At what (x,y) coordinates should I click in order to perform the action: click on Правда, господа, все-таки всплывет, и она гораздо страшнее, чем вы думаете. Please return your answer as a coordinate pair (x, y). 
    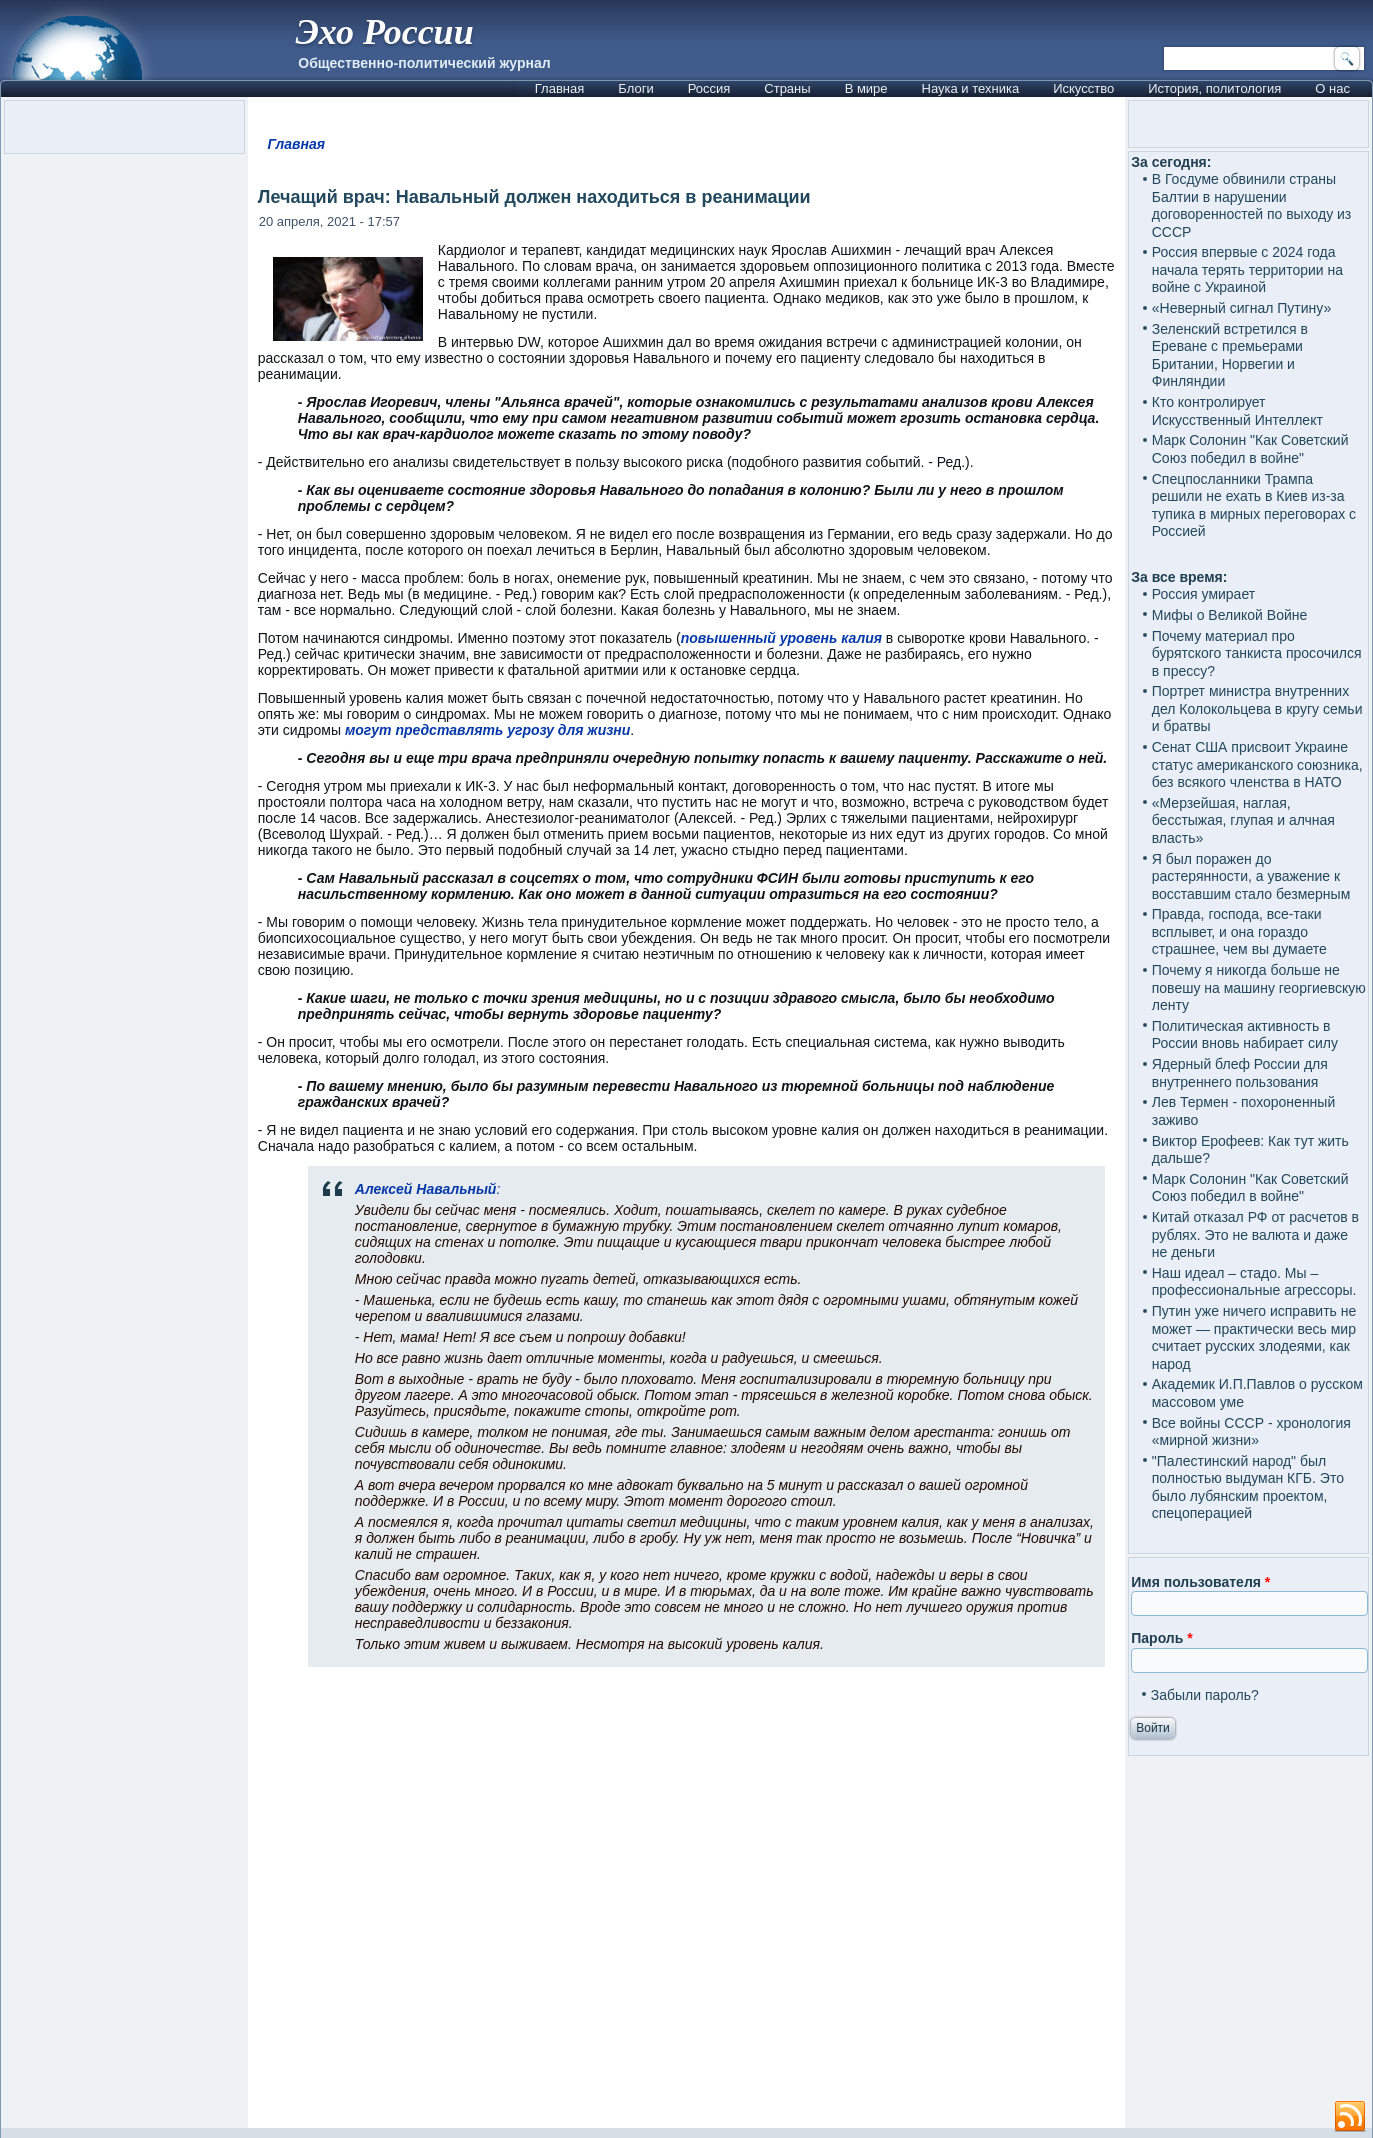
    Looking at the image, I should click on (1239, 931).